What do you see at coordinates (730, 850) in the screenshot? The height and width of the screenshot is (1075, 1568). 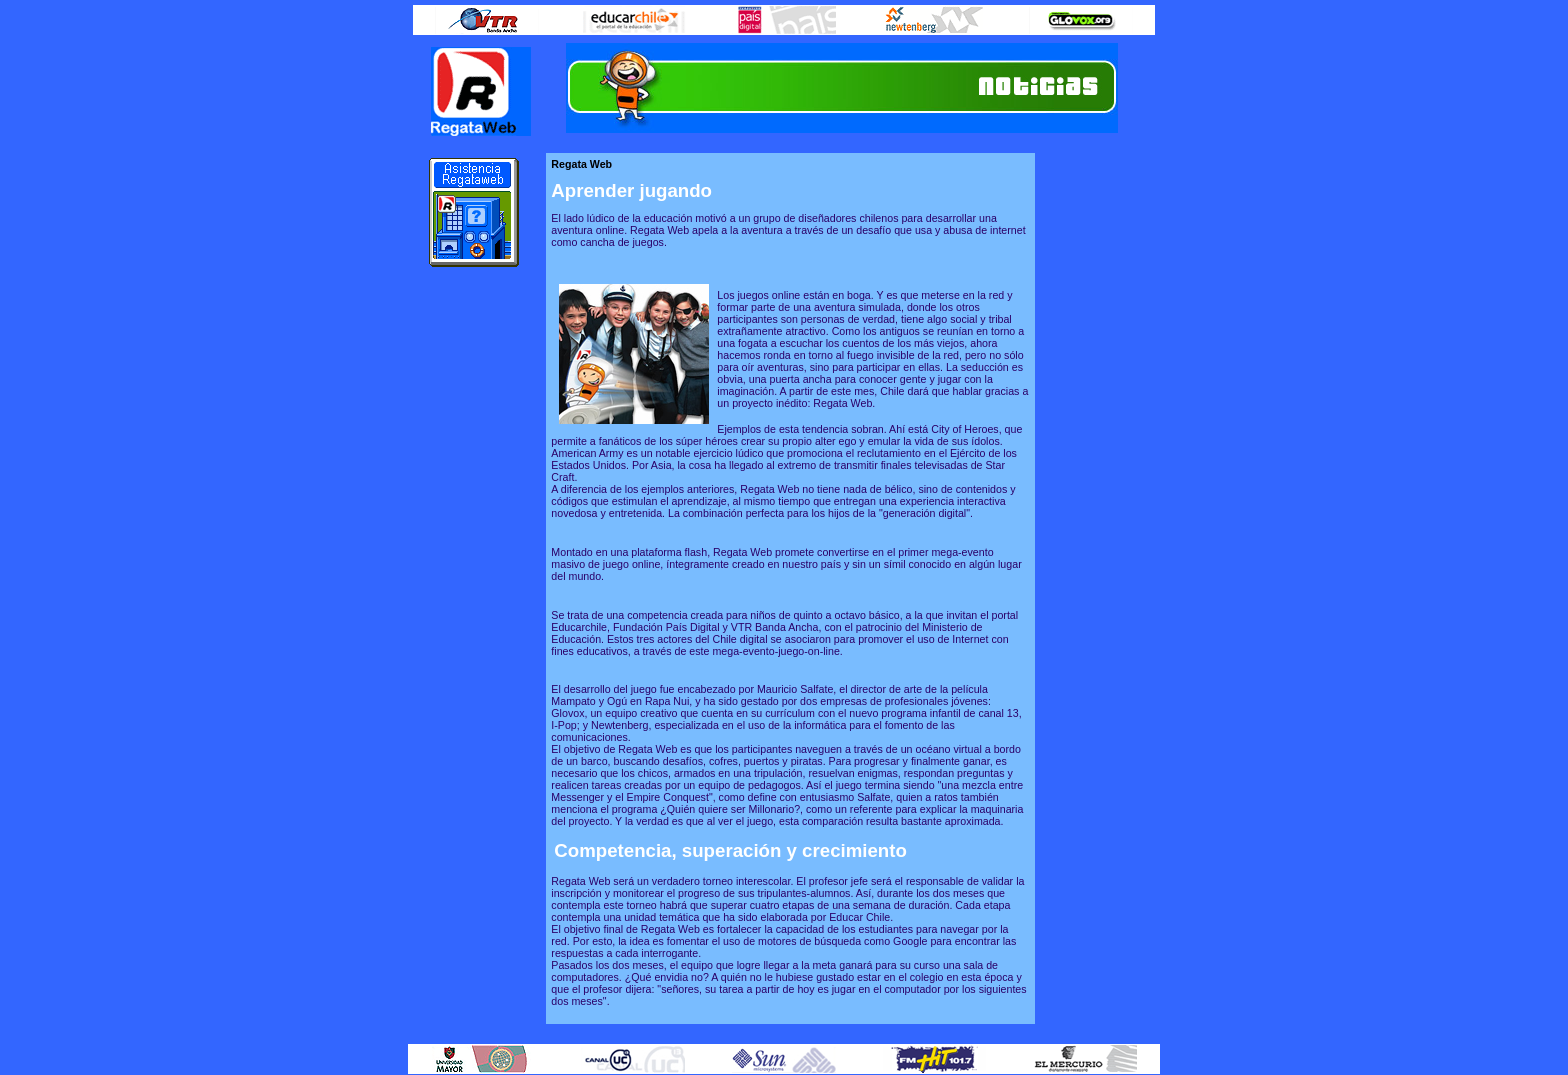 I see `Competencia, superación y crecimiento` at bounding box center [730, 850].